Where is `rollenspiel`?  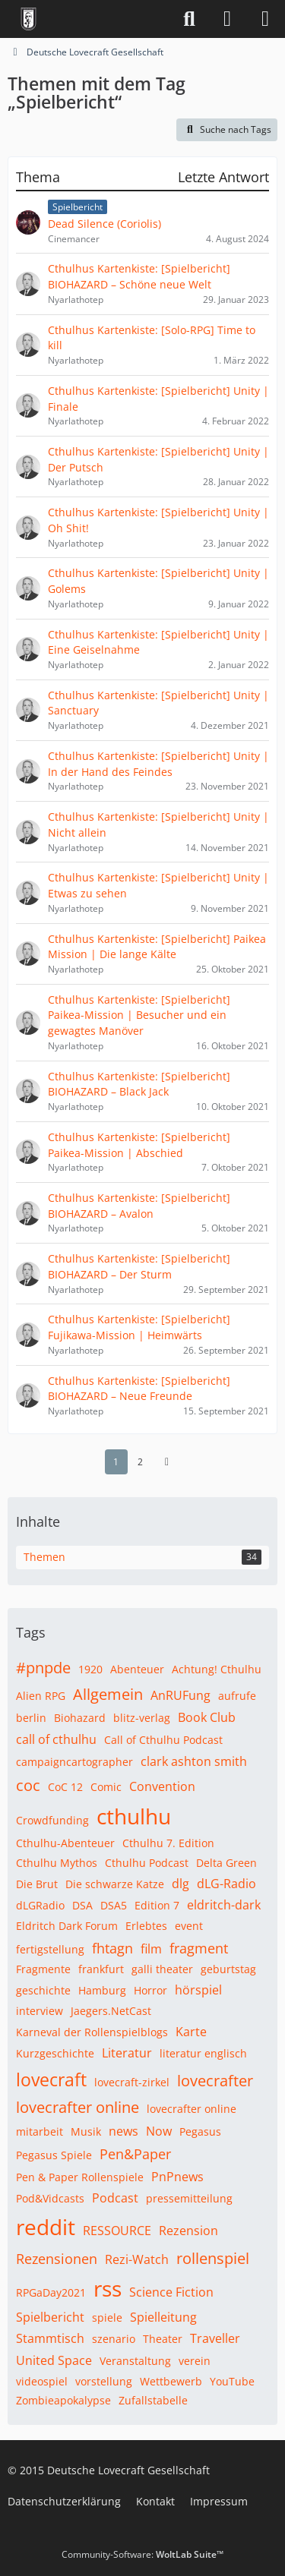
rollenspiel is located at coordinates (212, 2258).